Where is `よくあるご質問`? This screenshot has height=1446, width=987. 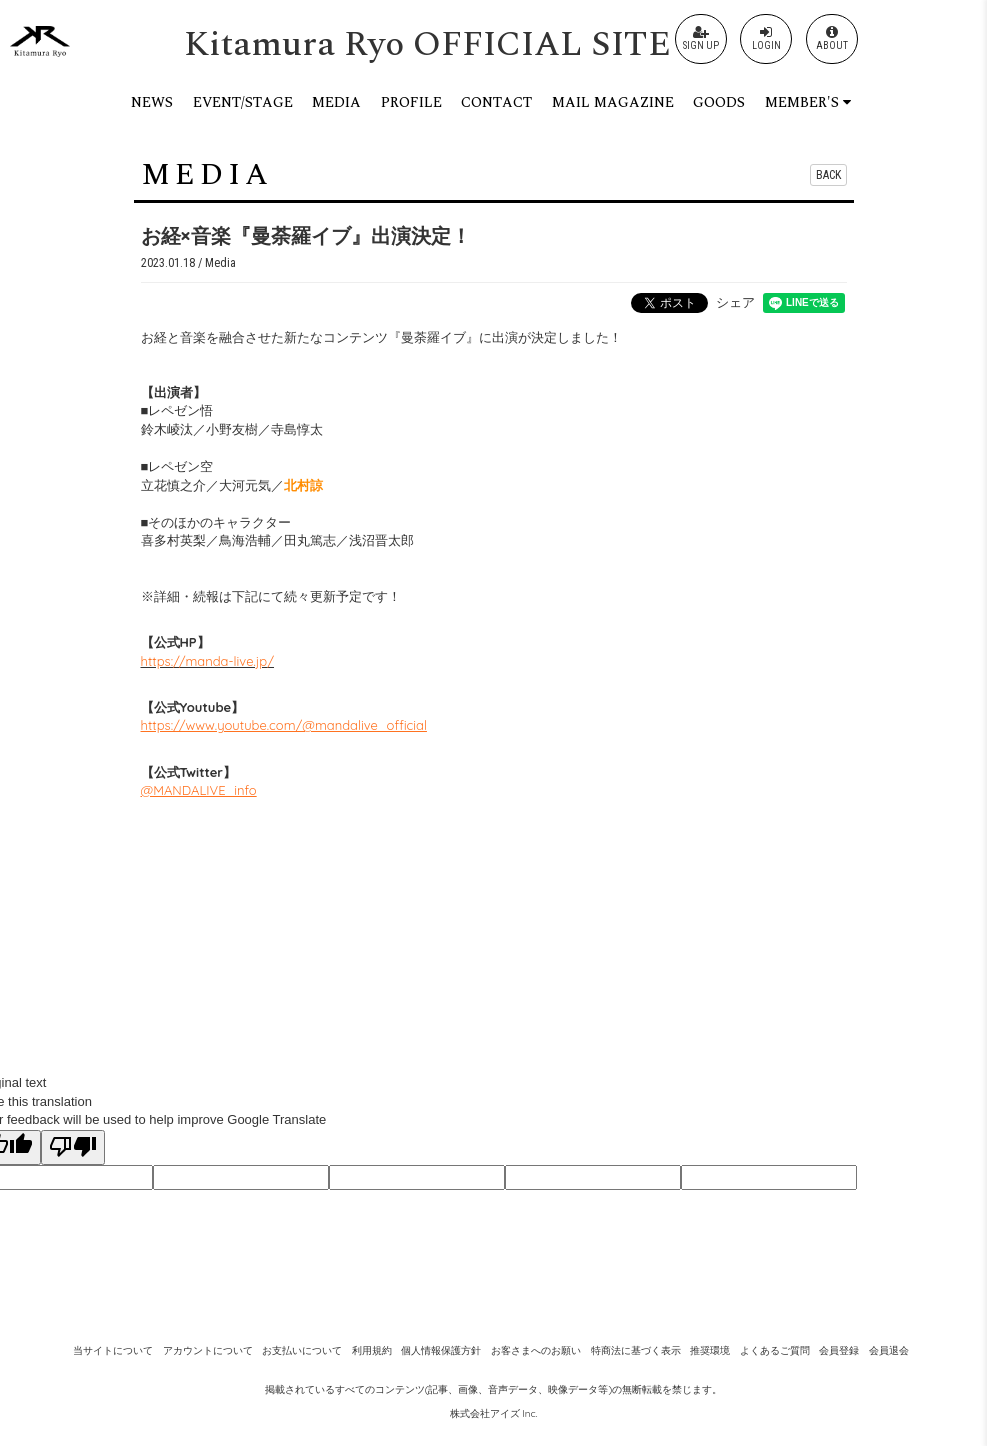
よくあるご質問 is located at coordinates (775, 1350).